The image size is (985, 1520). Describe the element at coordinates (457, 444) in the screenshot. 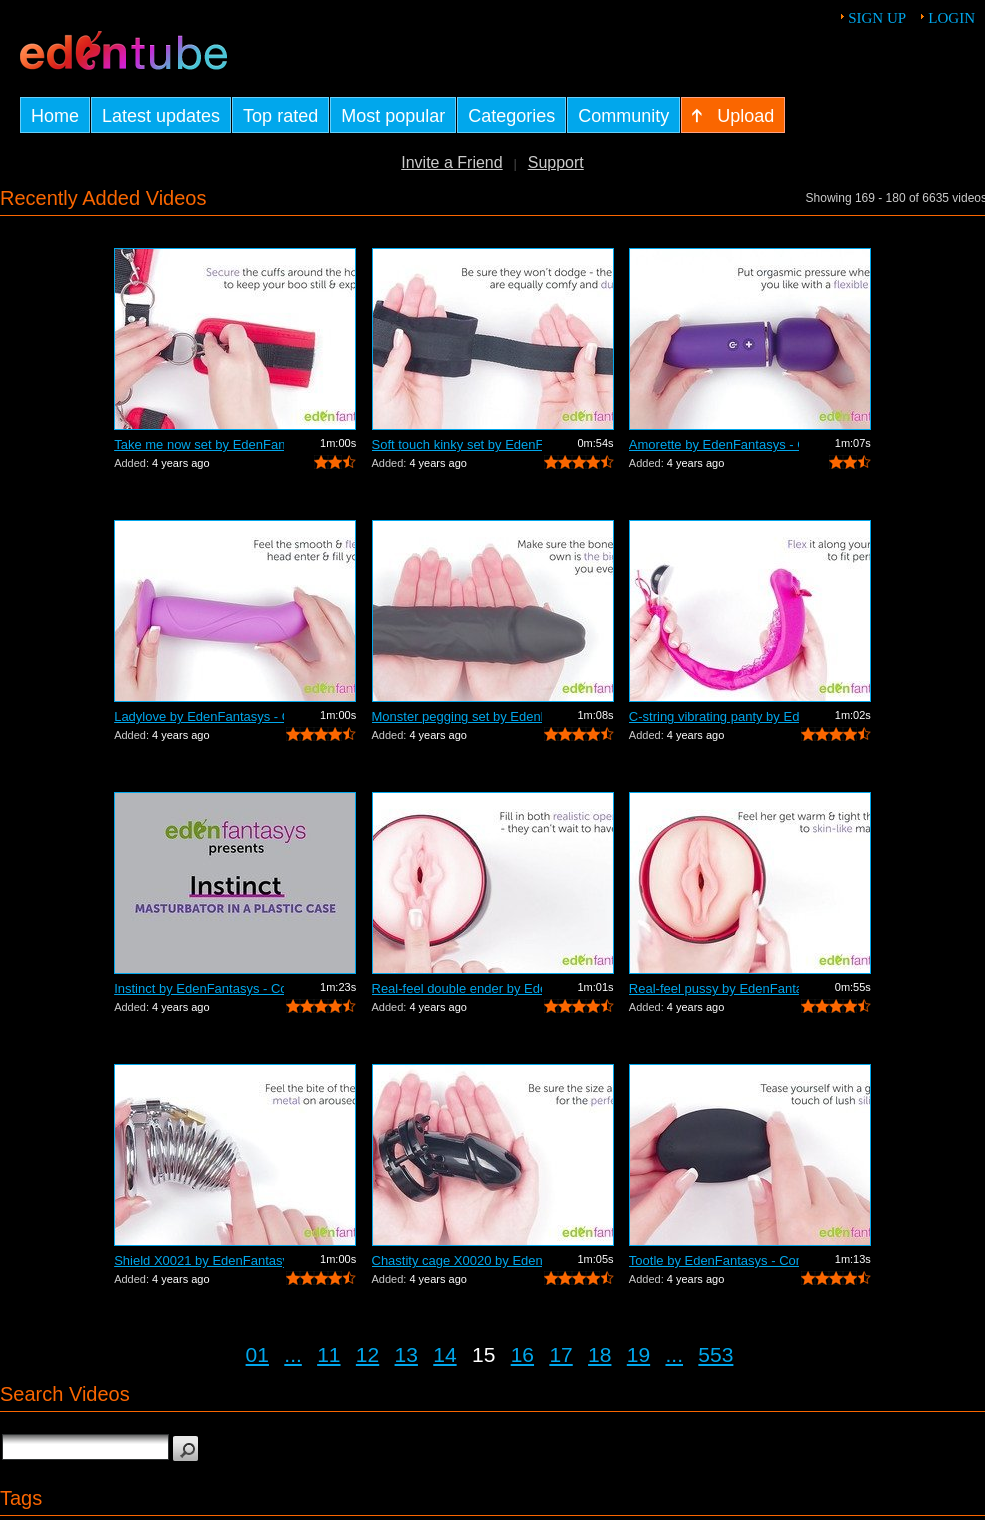

I see `Soft touch kinky set by EdenFantasys -...` at that location.